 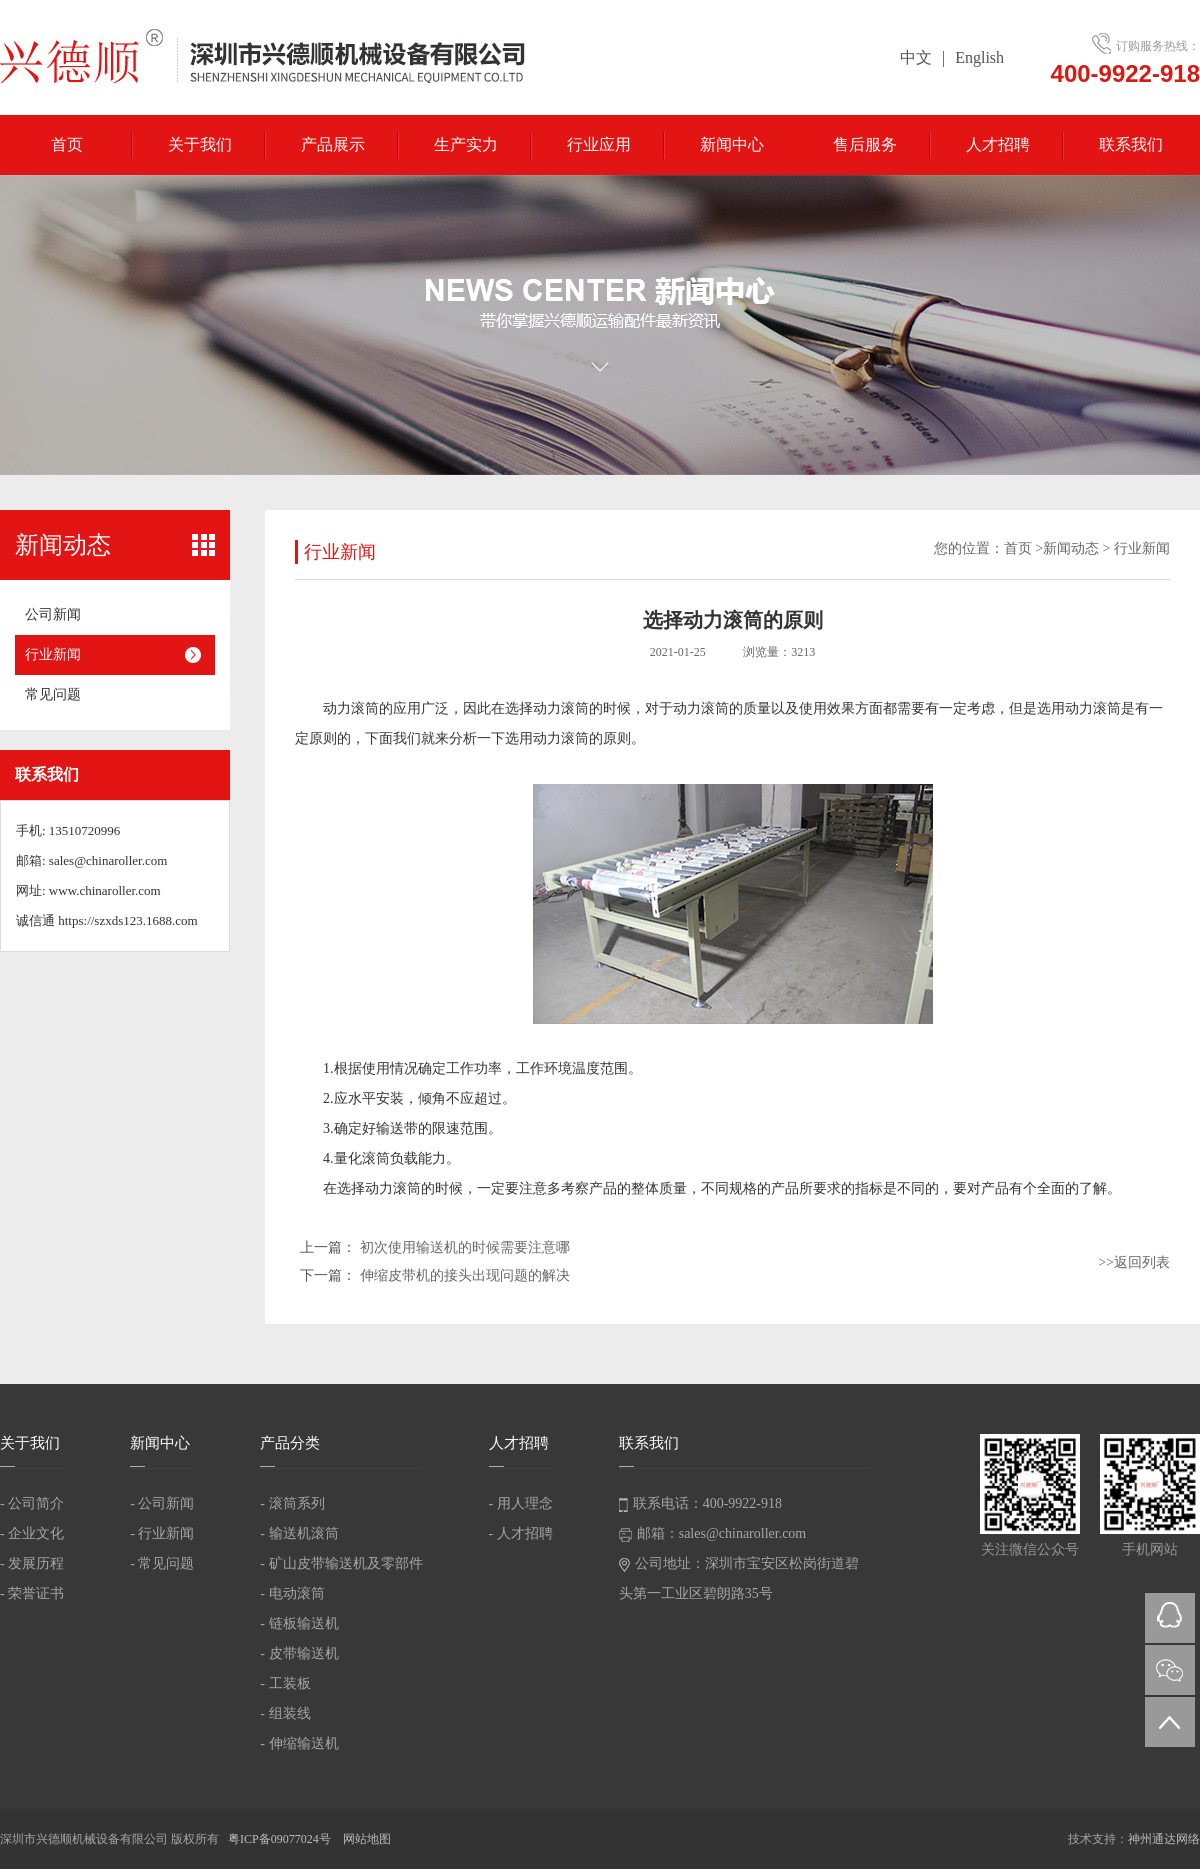 I want to click on - 工装板, so click(x=285, y=1683).